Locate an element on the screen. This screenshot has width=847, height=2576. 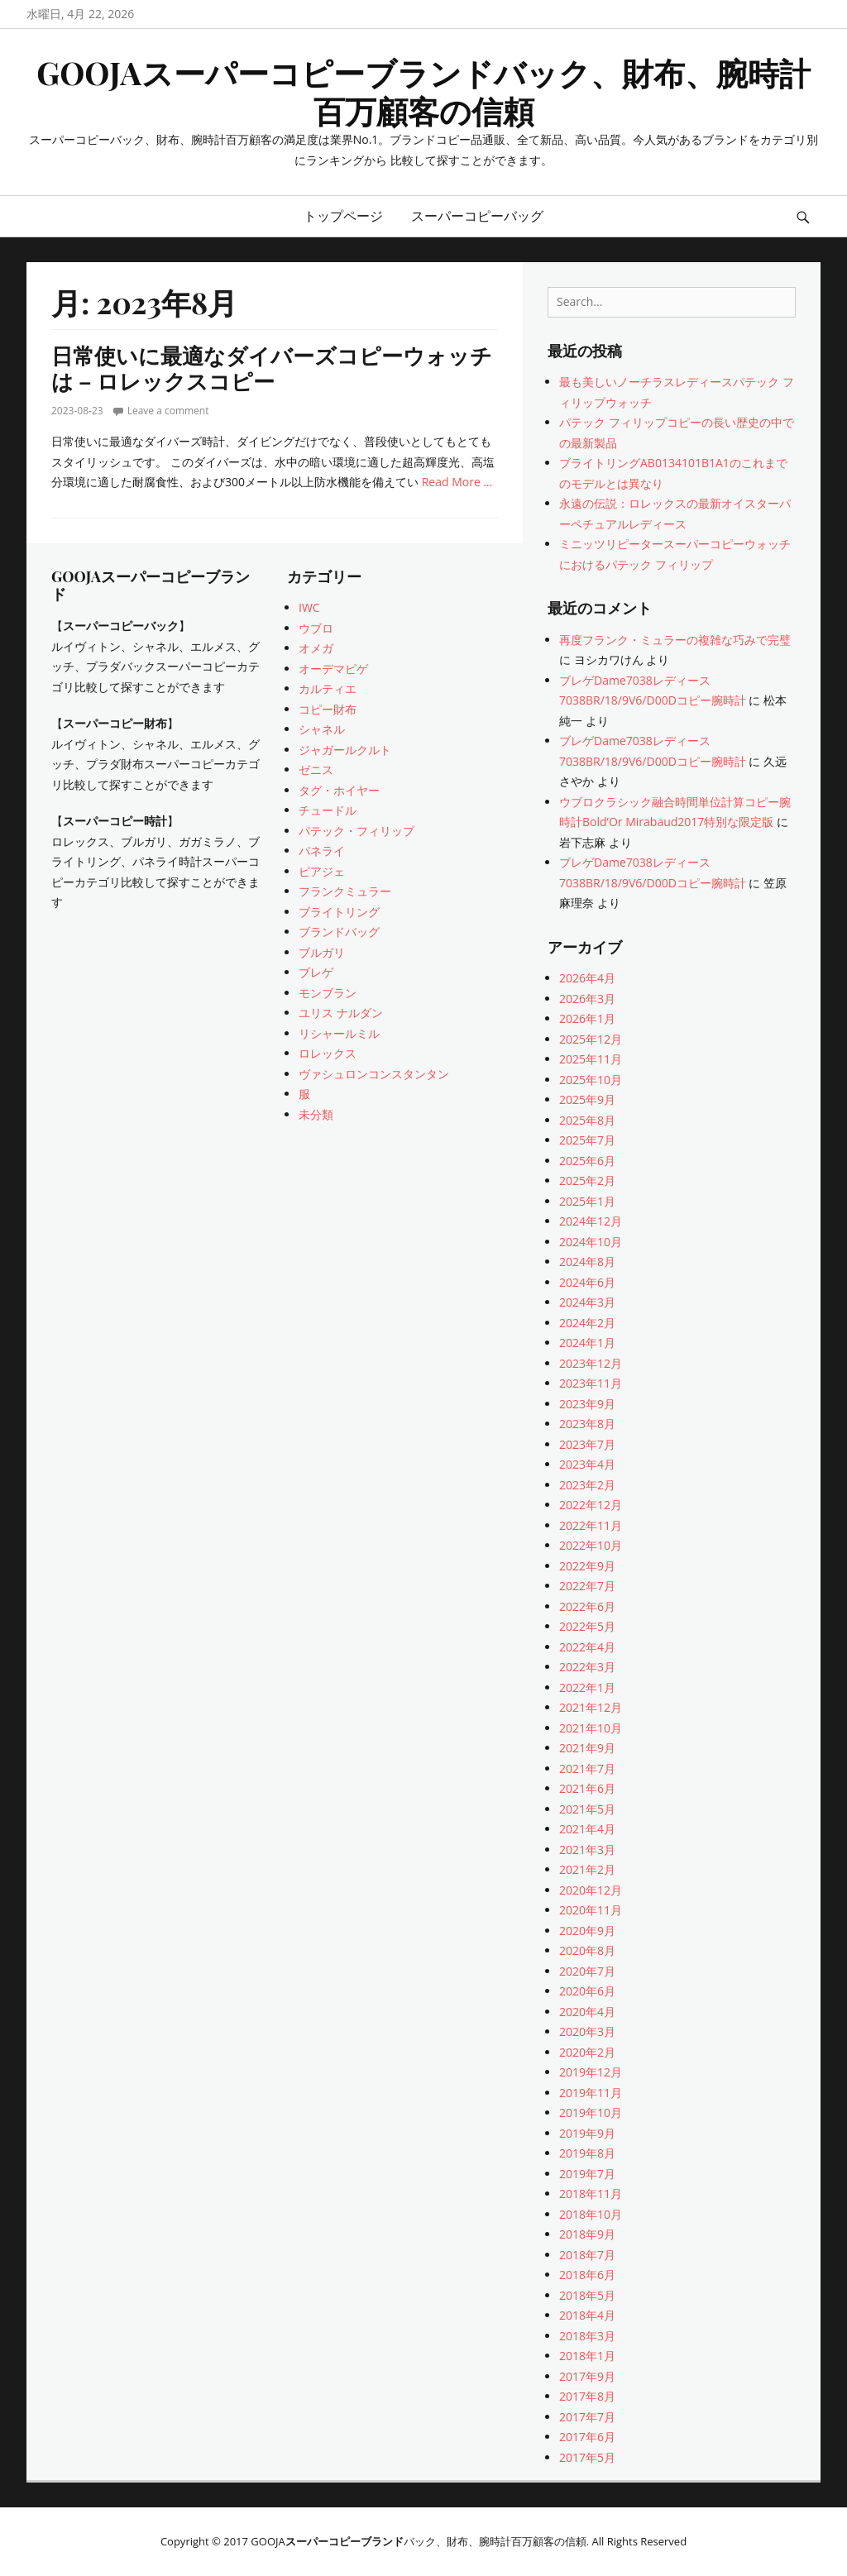
2023年7月 is located at coordinates (587, 1444).